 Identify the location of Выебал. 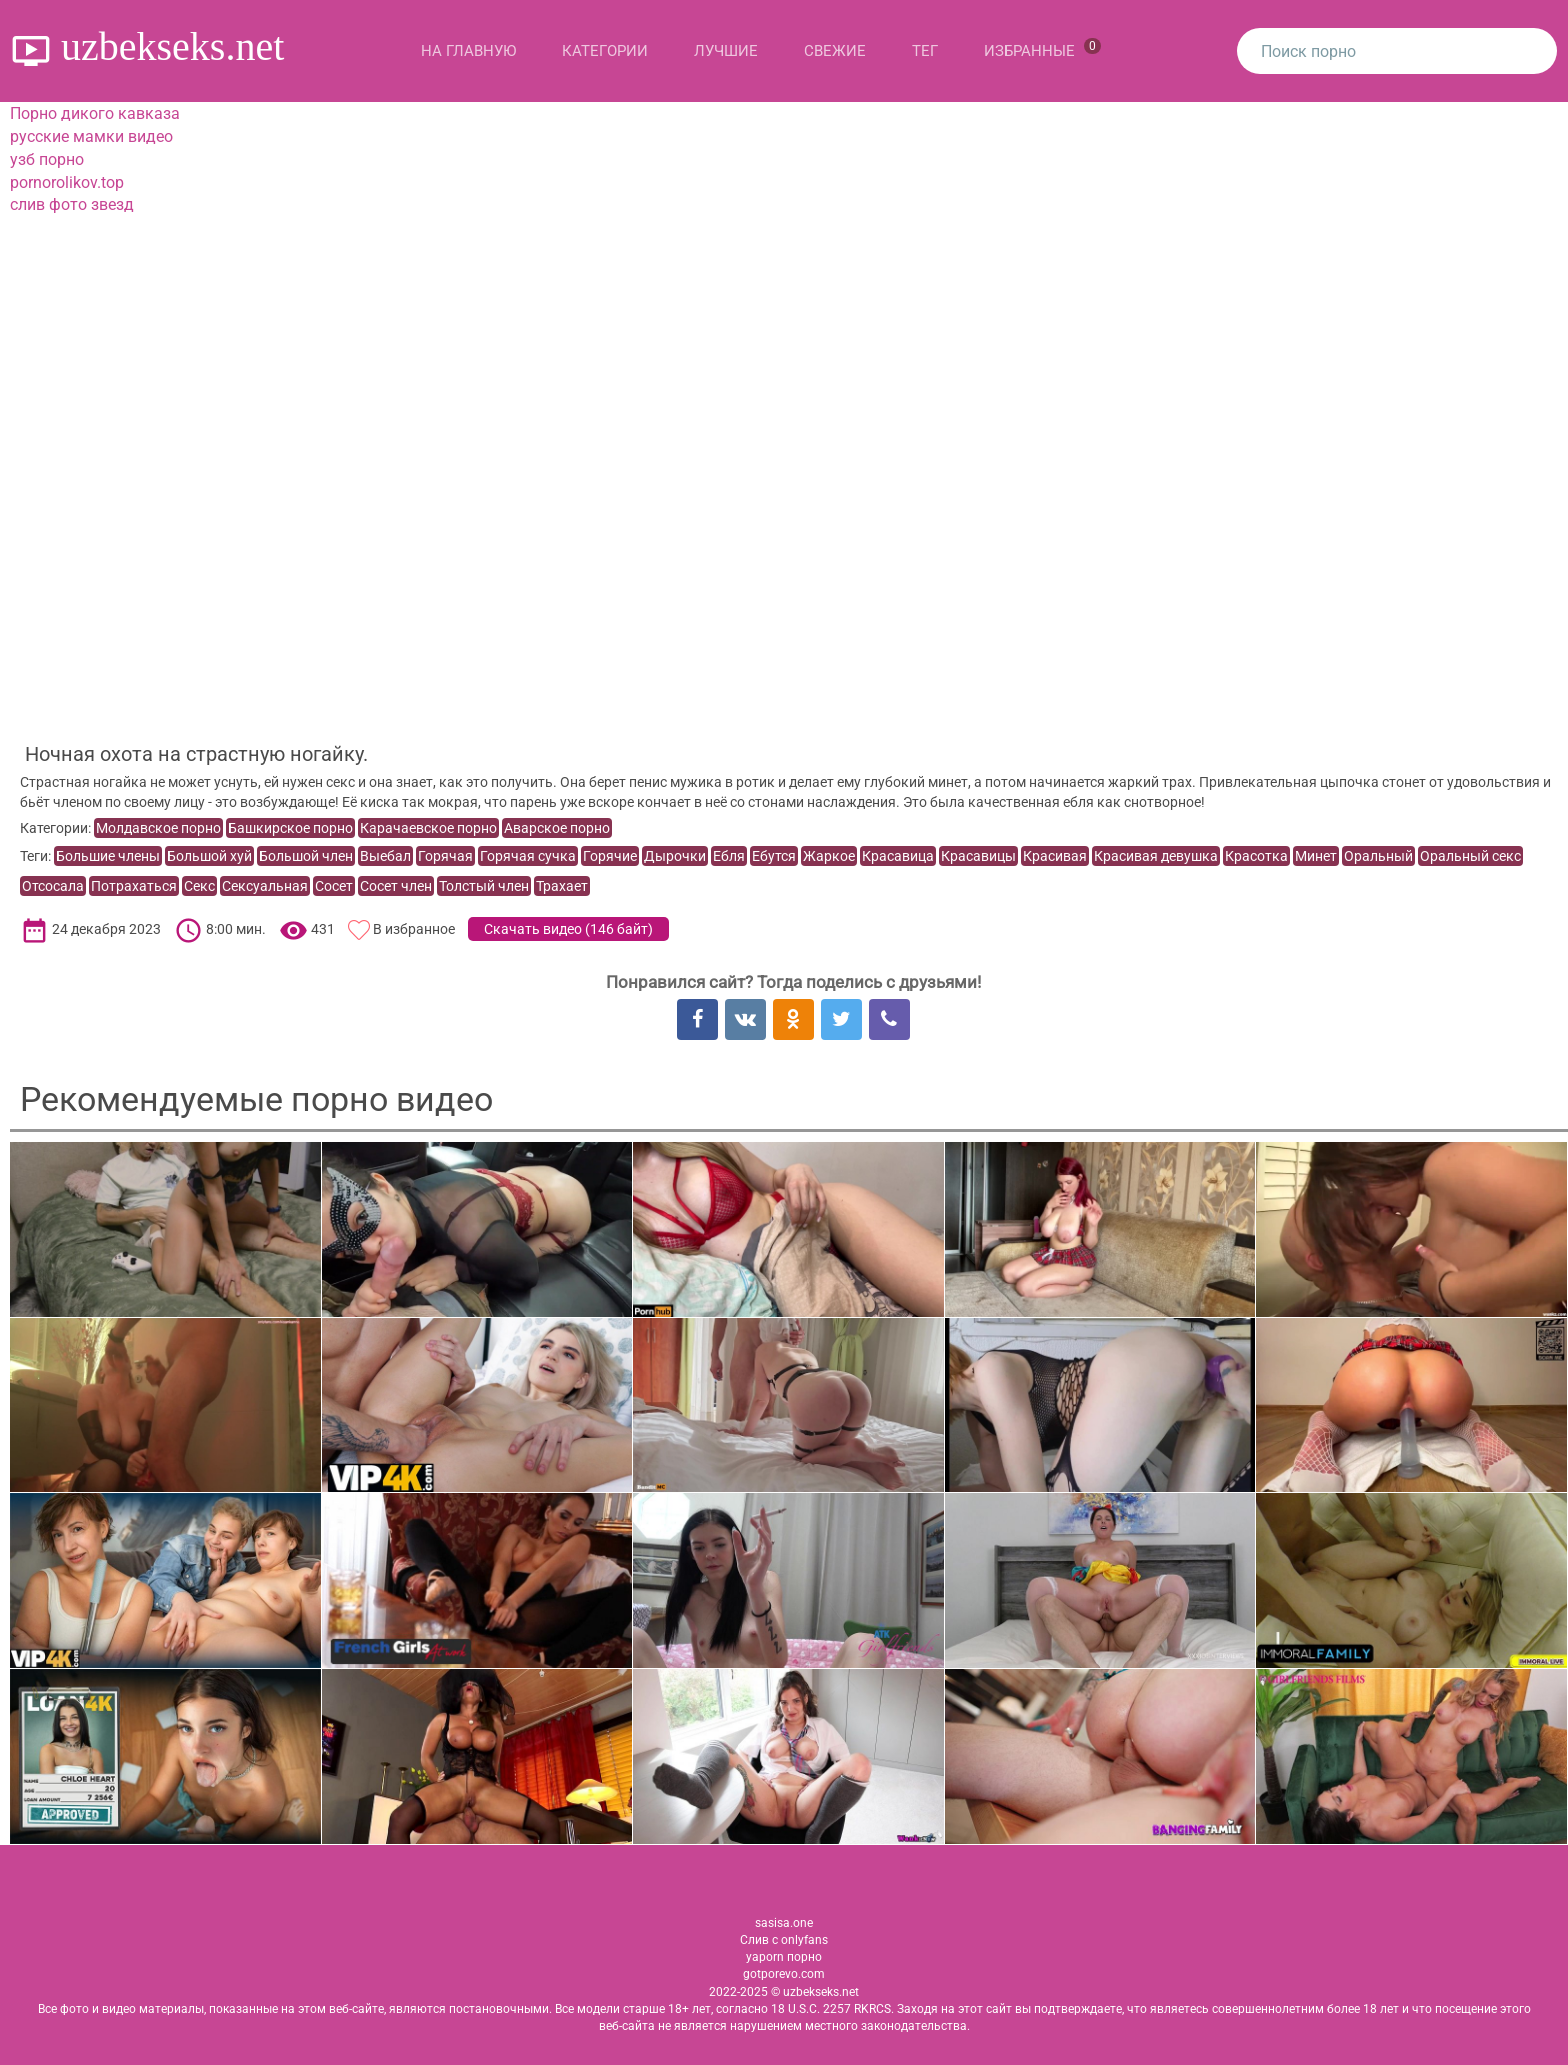
(385, 856).